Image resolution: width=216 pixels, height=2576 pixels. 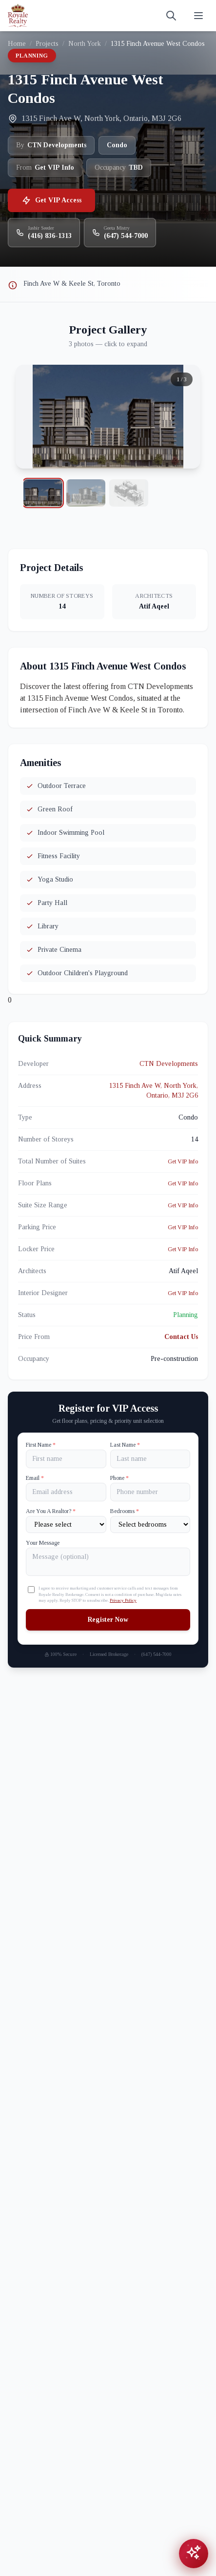 I want to click on Register Now, so click(x=108, y=1619).